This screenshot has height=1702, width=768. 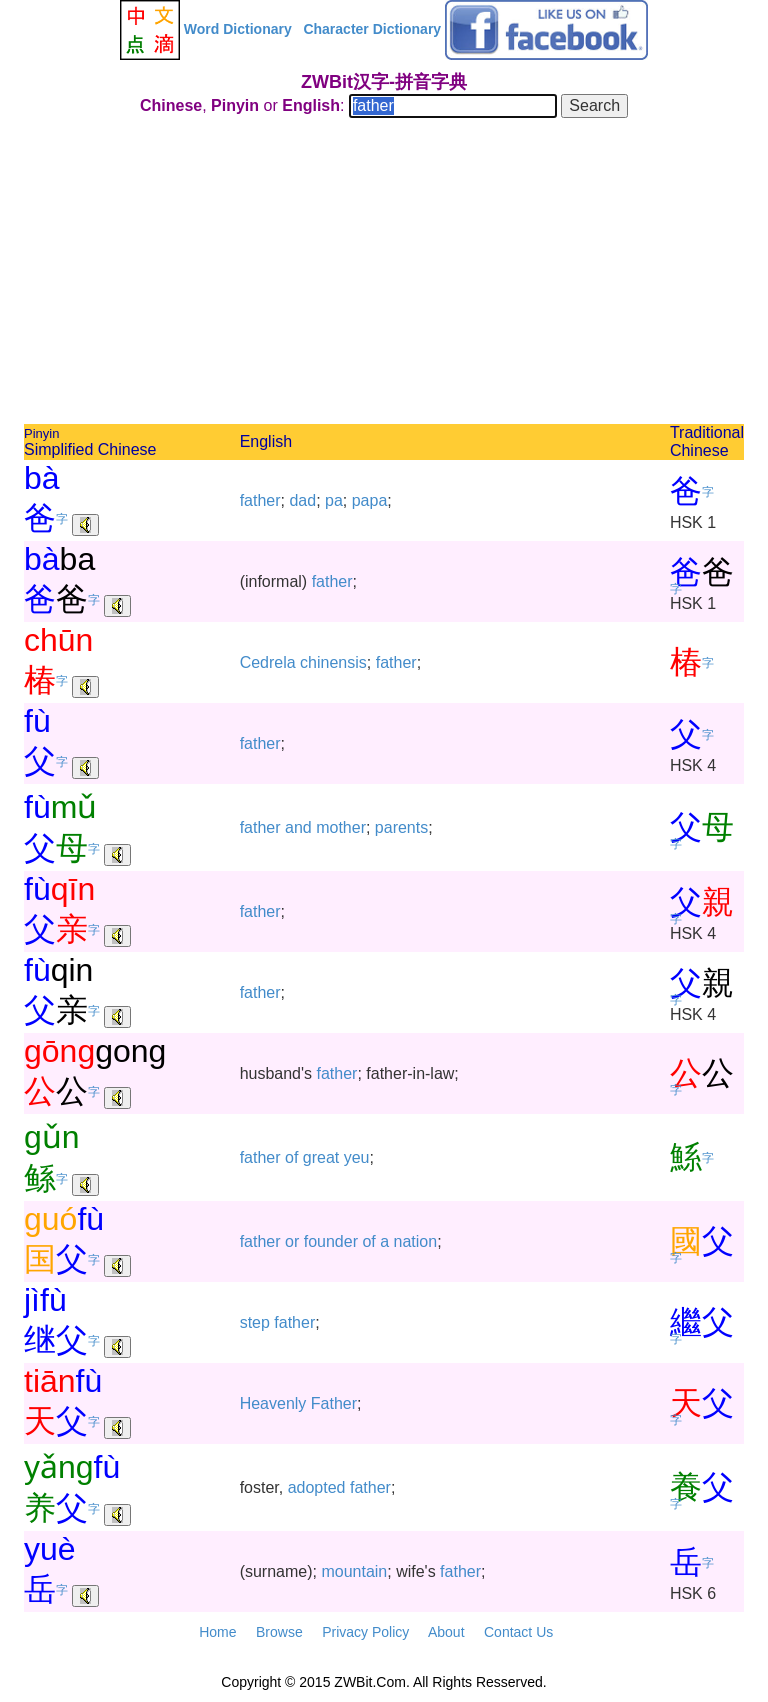 I want to click on mountain, so click(x=354, y=1571).